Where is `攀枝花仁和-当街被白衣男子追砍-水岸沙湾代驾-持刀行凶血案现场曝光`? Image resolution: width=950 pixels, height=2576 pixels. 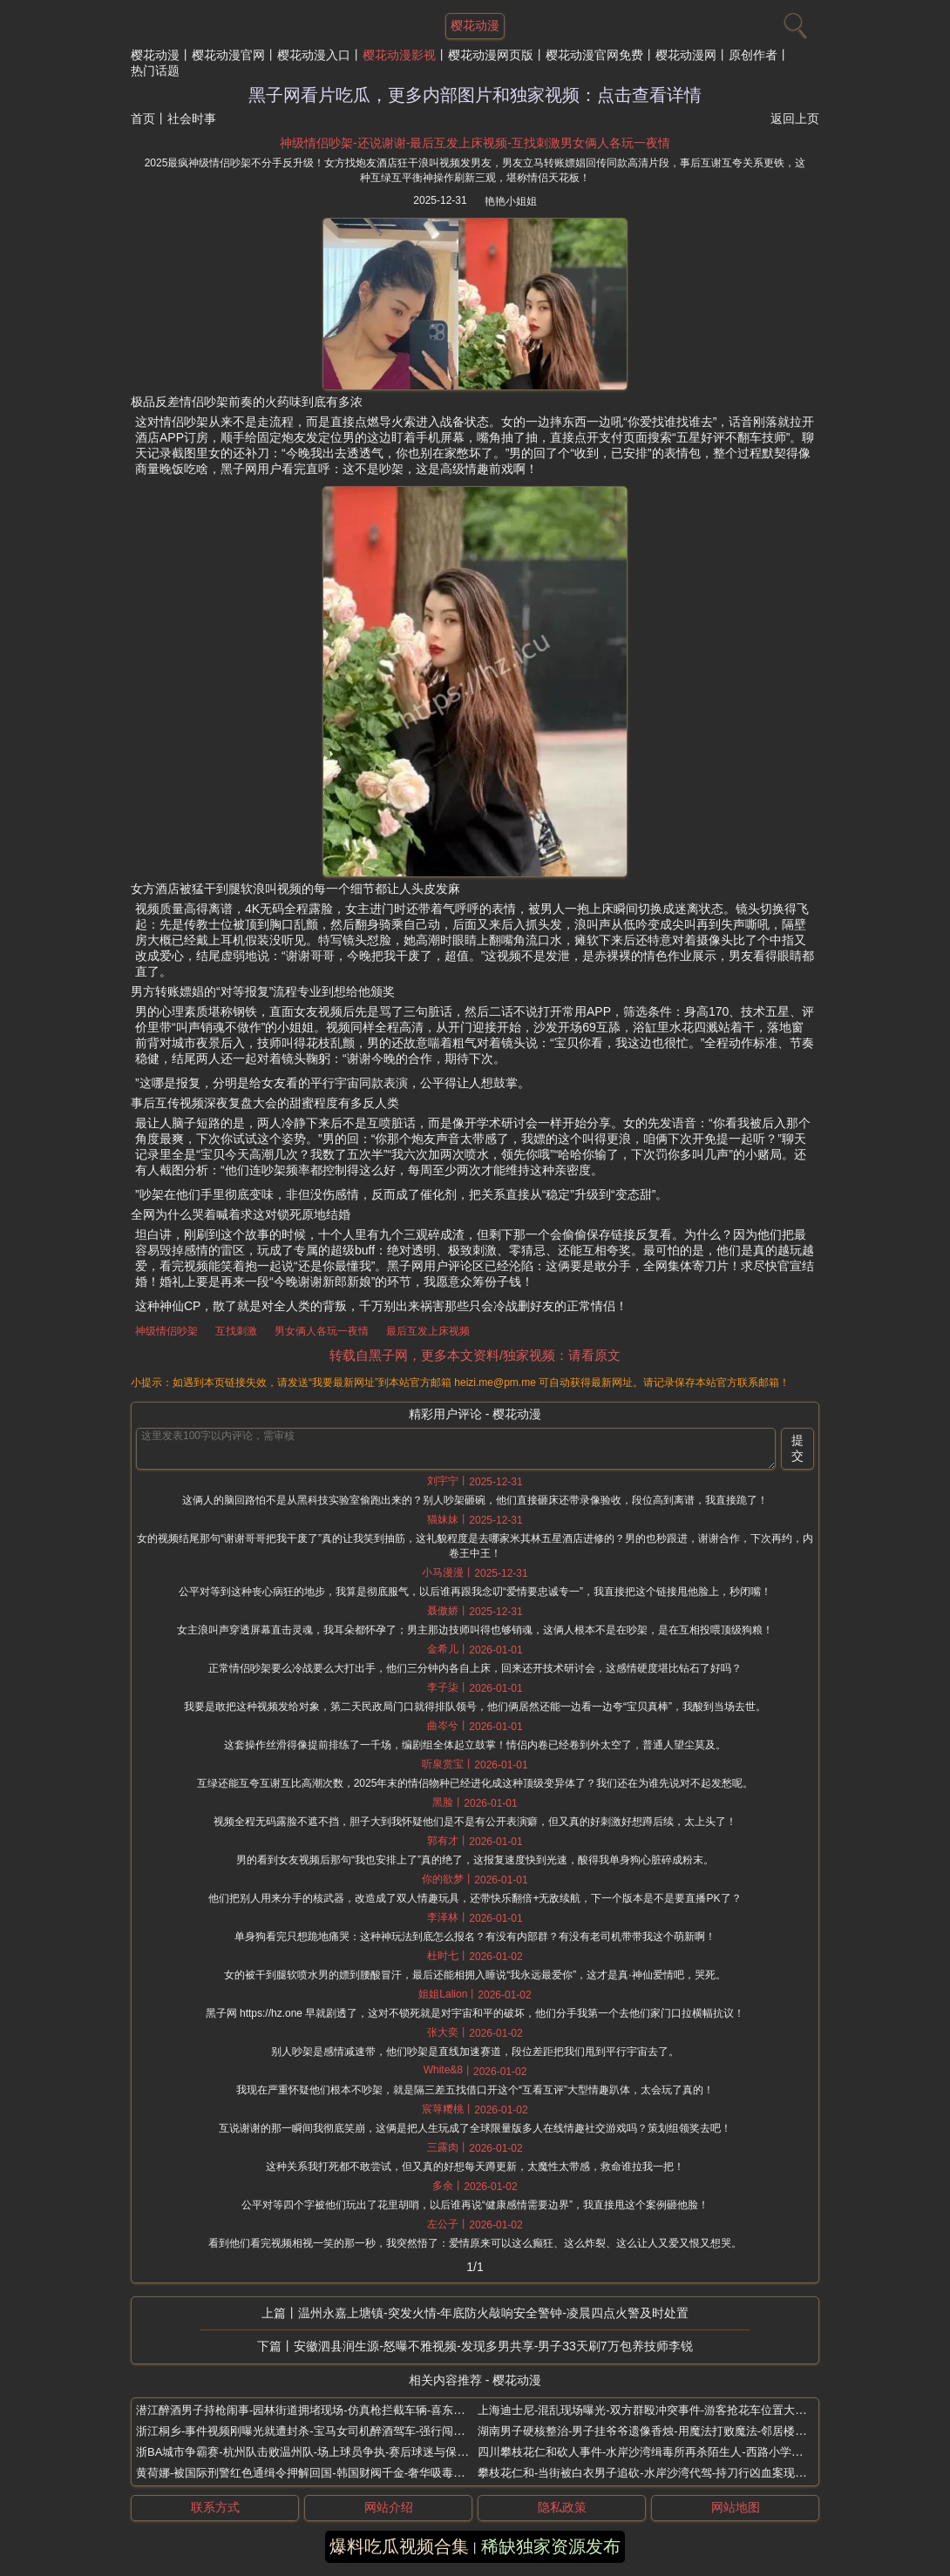 攀枝花仁和-当街被白衣男子追砍-水岸沙湾代驾-持刀行凶血案现场曝光 is located at coordinates (653, 2472).